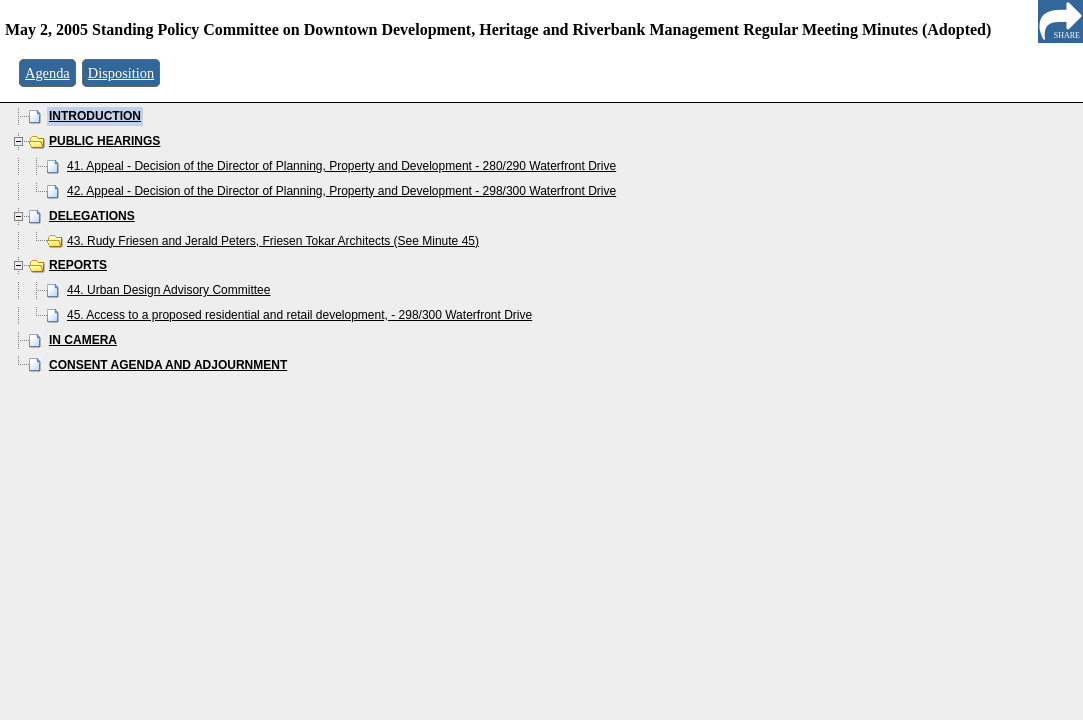  I want to click on 44. Urban Design Advisory Committee, so click(168, 290).